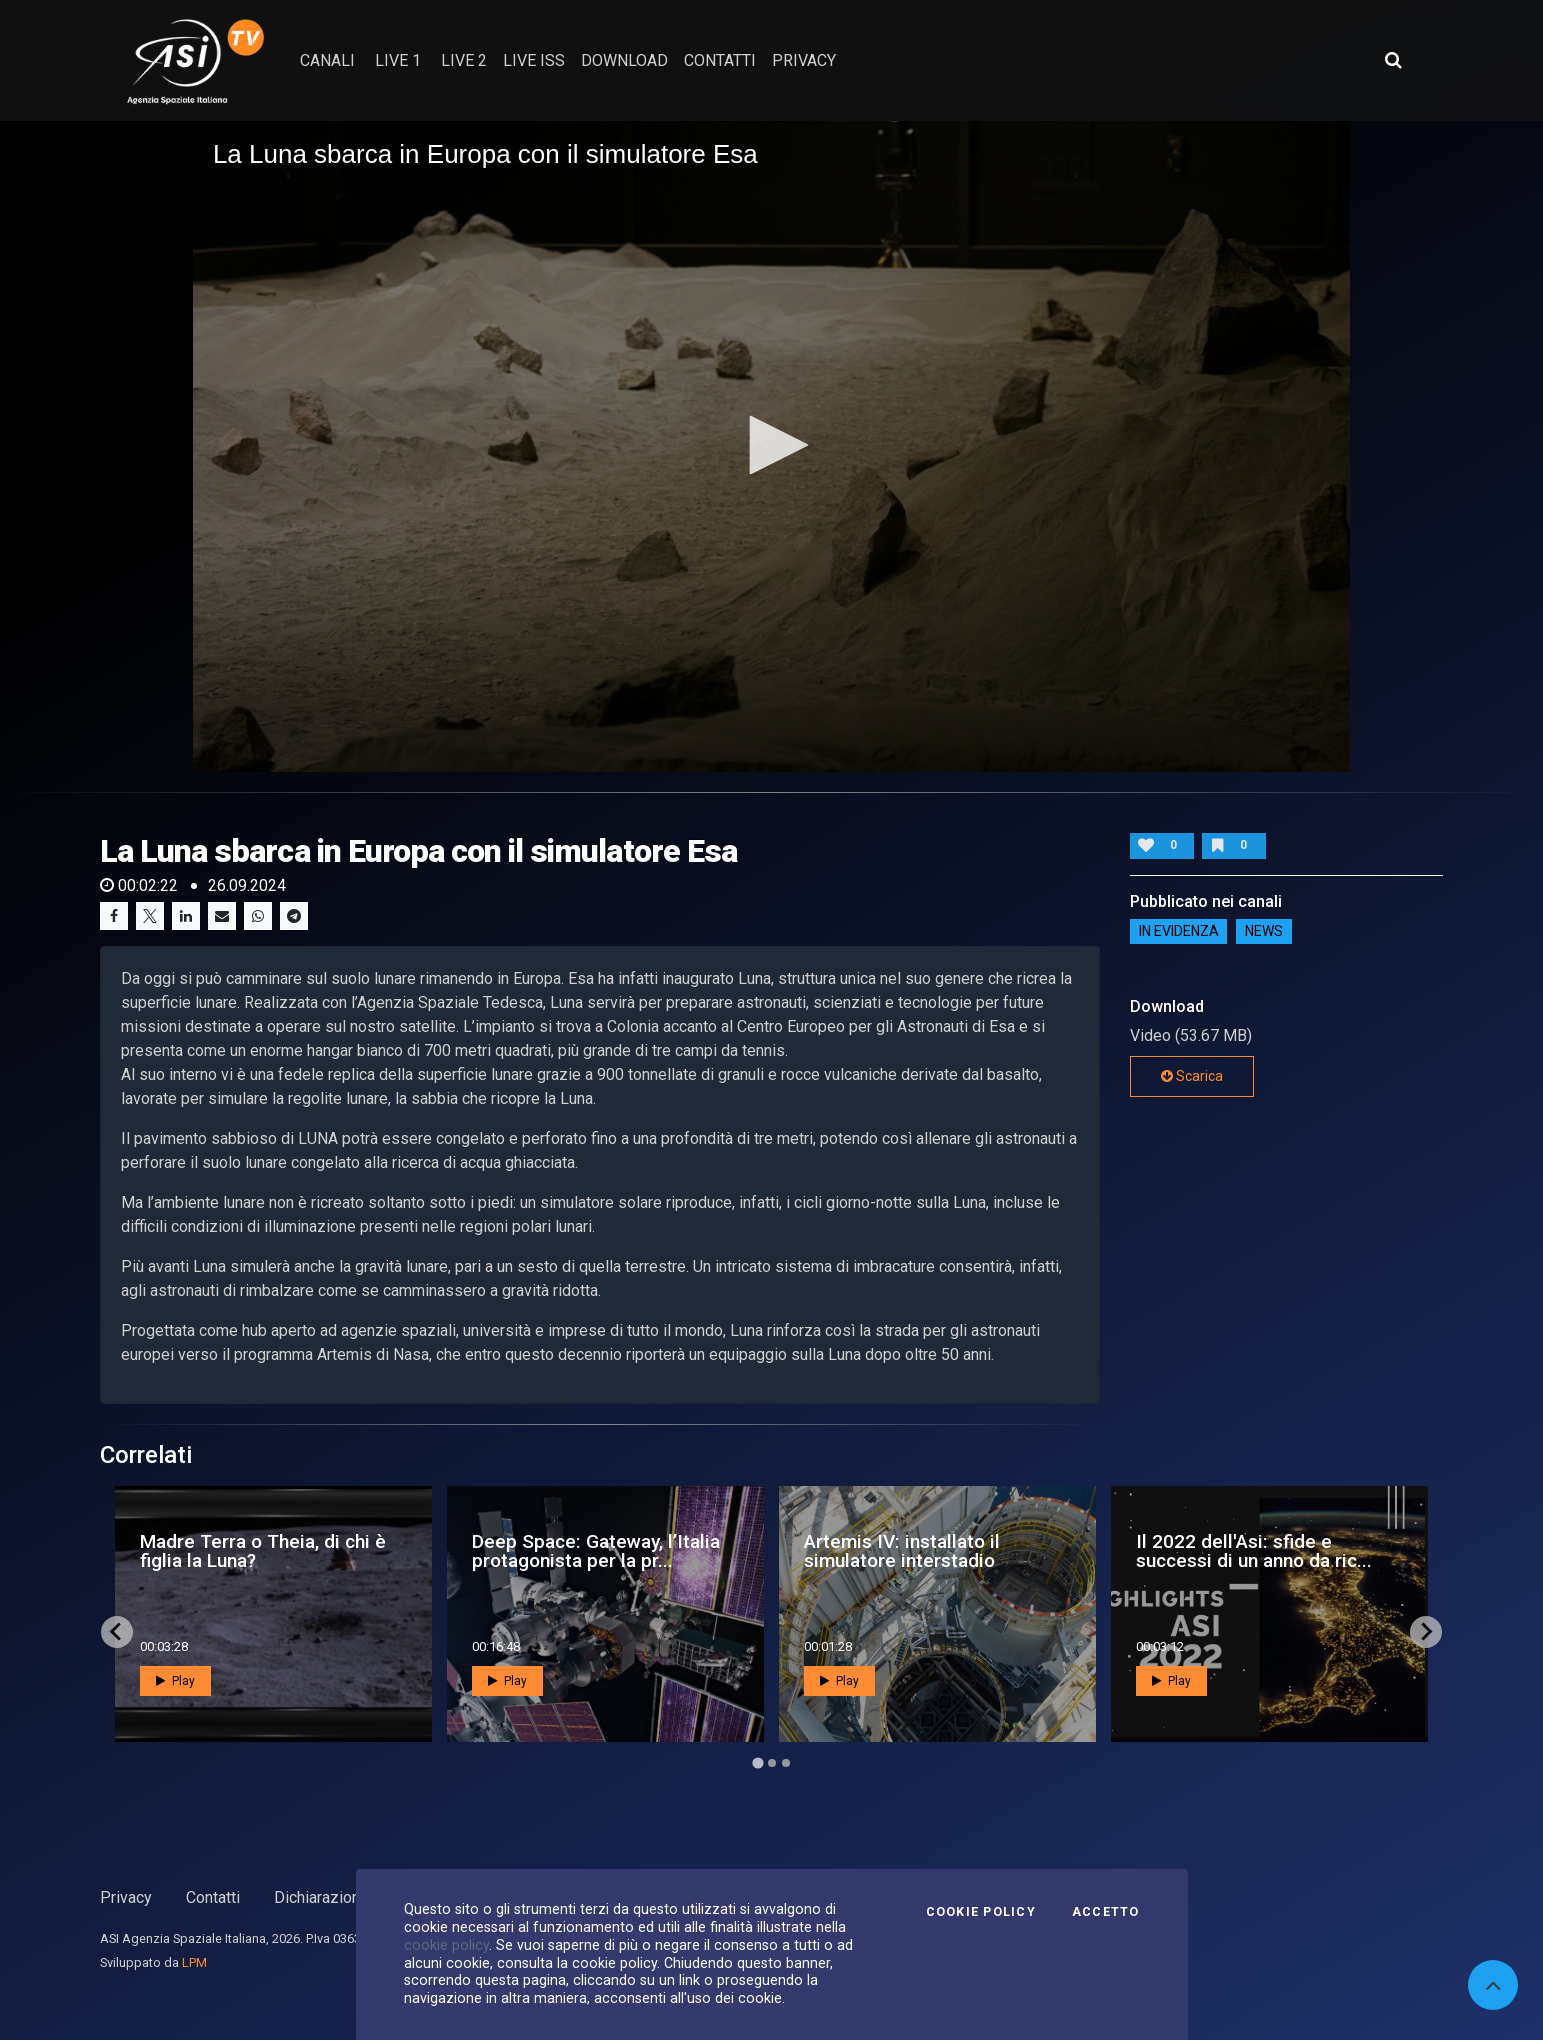  What do you see at coordinates (1426, 1632) in the screenshot?
I see `[Next slide]` at bounding box center [1426, 1632].